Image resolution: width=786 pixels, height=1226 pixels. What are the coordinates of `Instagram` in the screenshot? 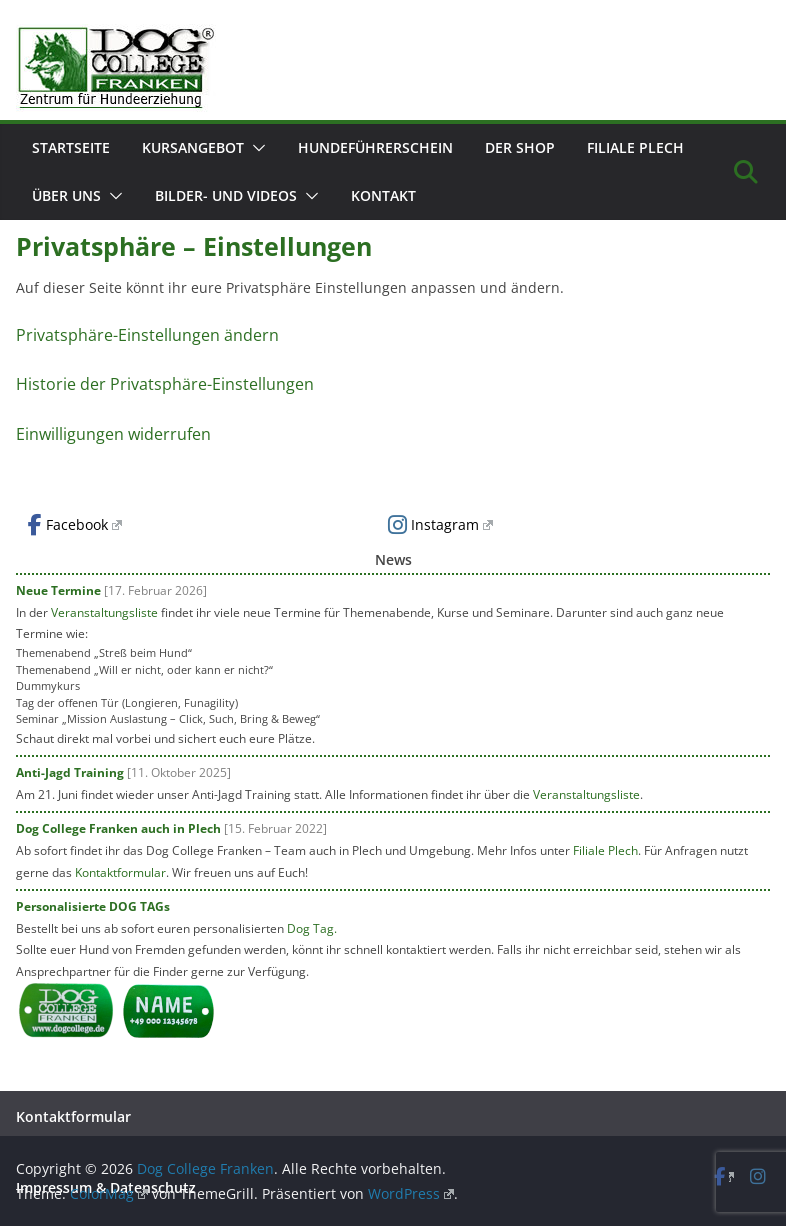 It's located at (440, 525).